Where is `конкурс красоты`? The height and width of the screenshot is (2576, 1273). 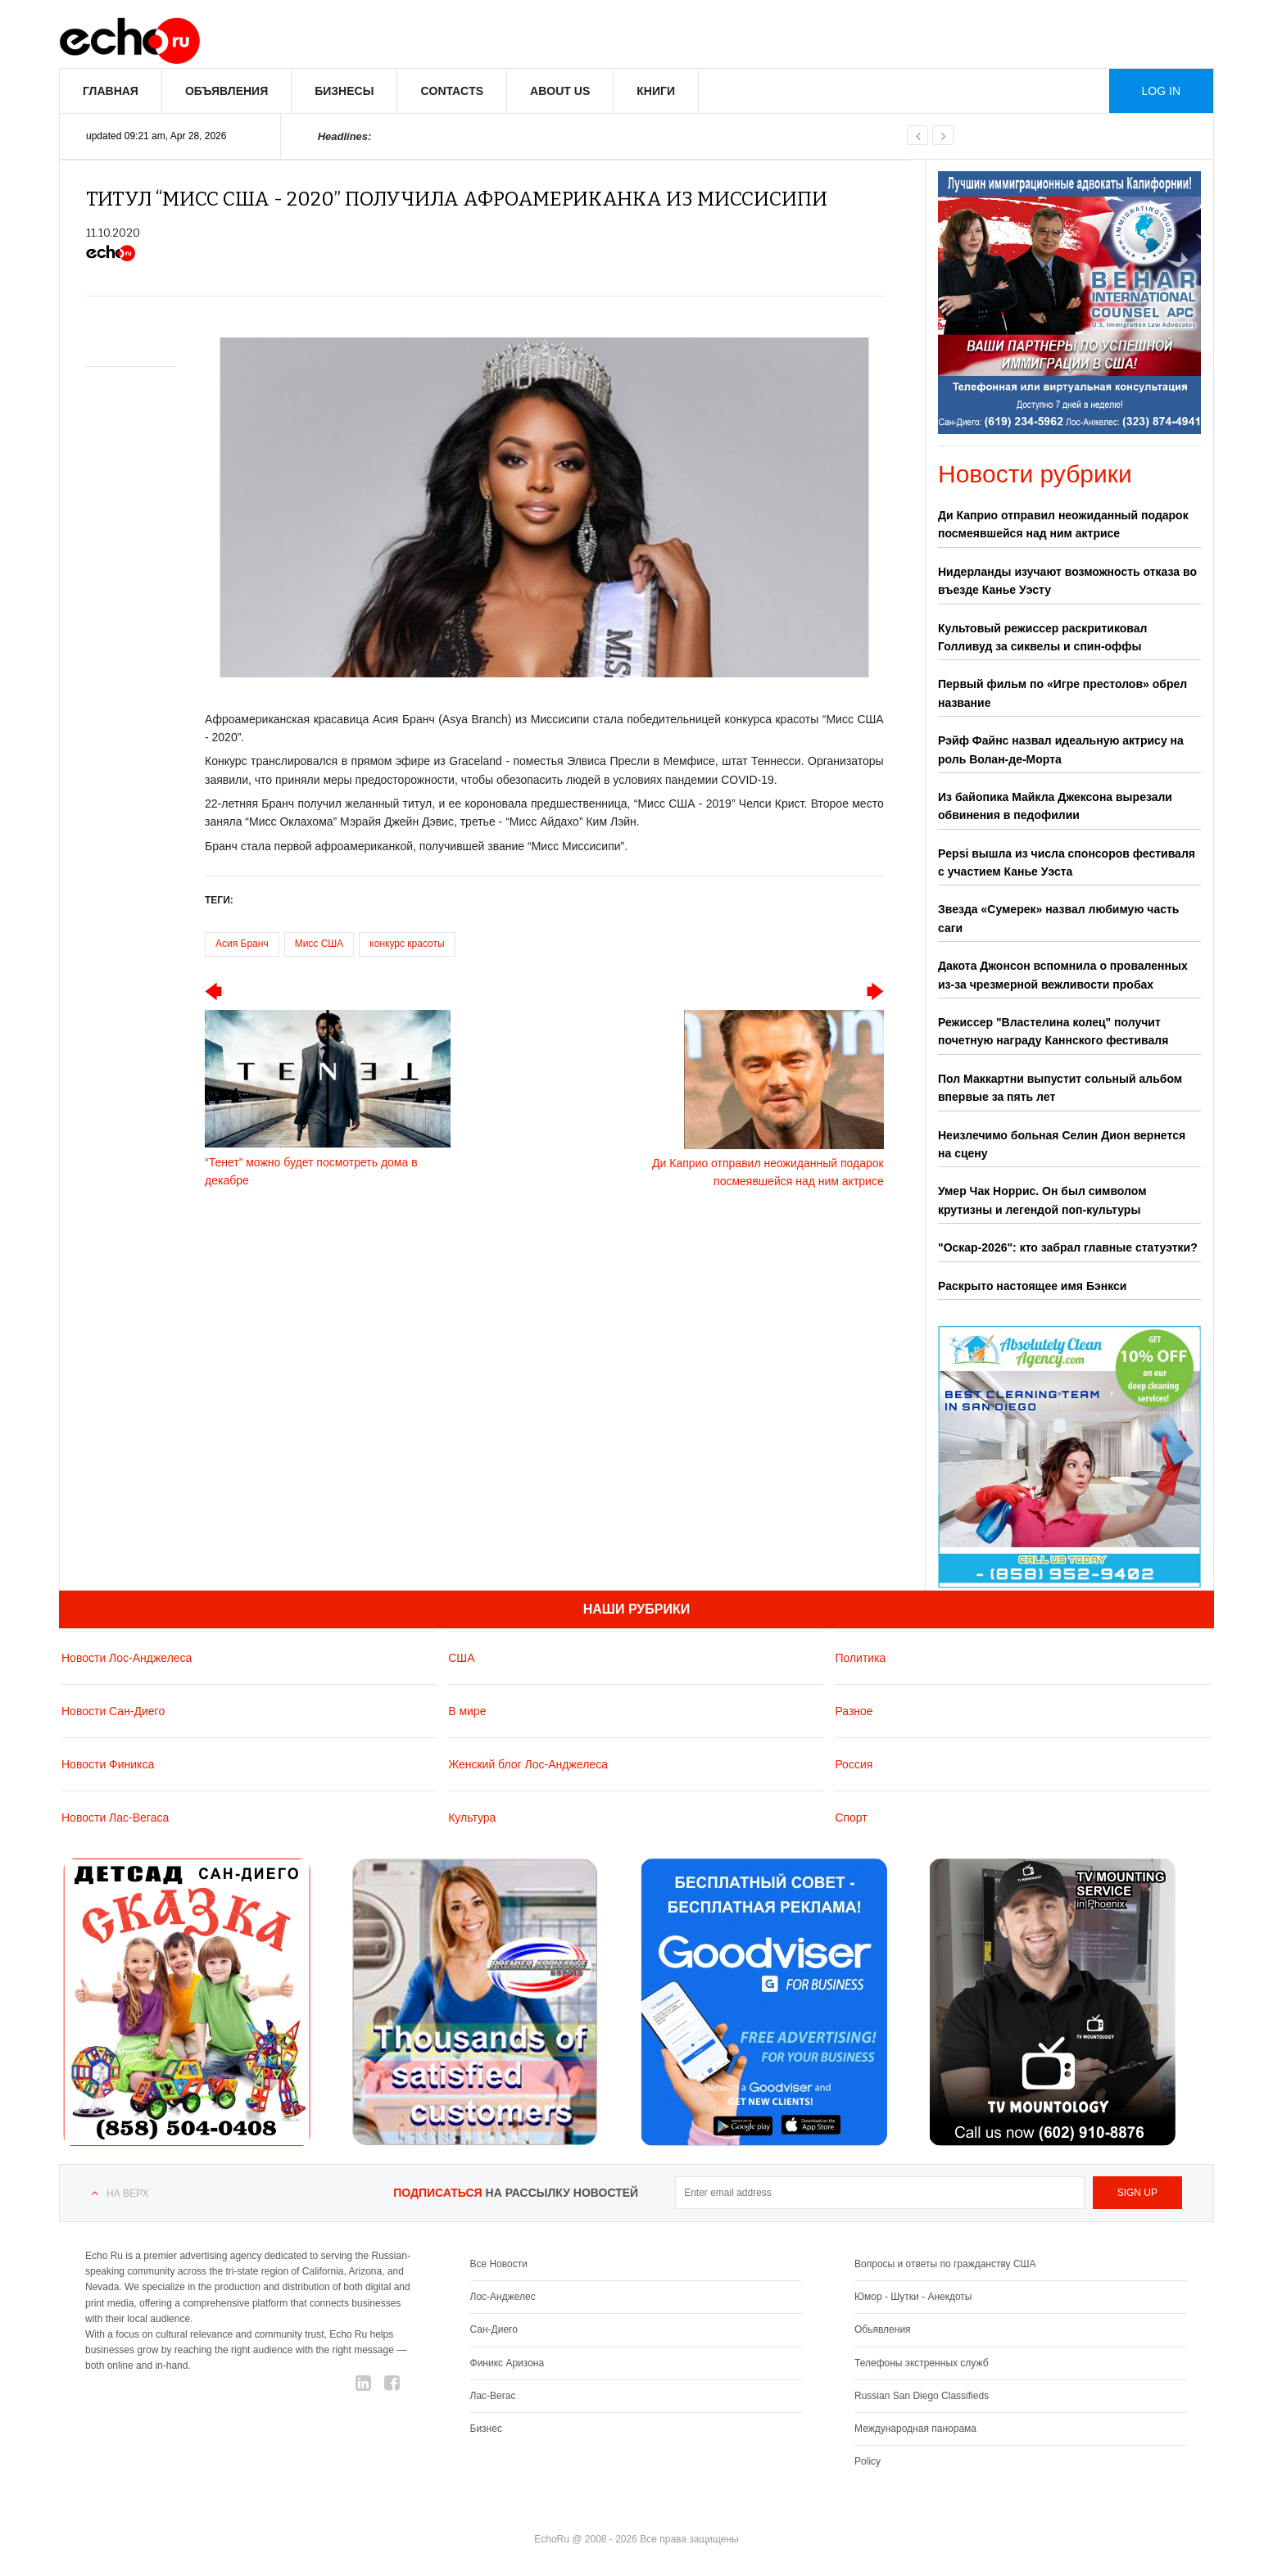 конкурс красоты is located at coordinates (406, 943).